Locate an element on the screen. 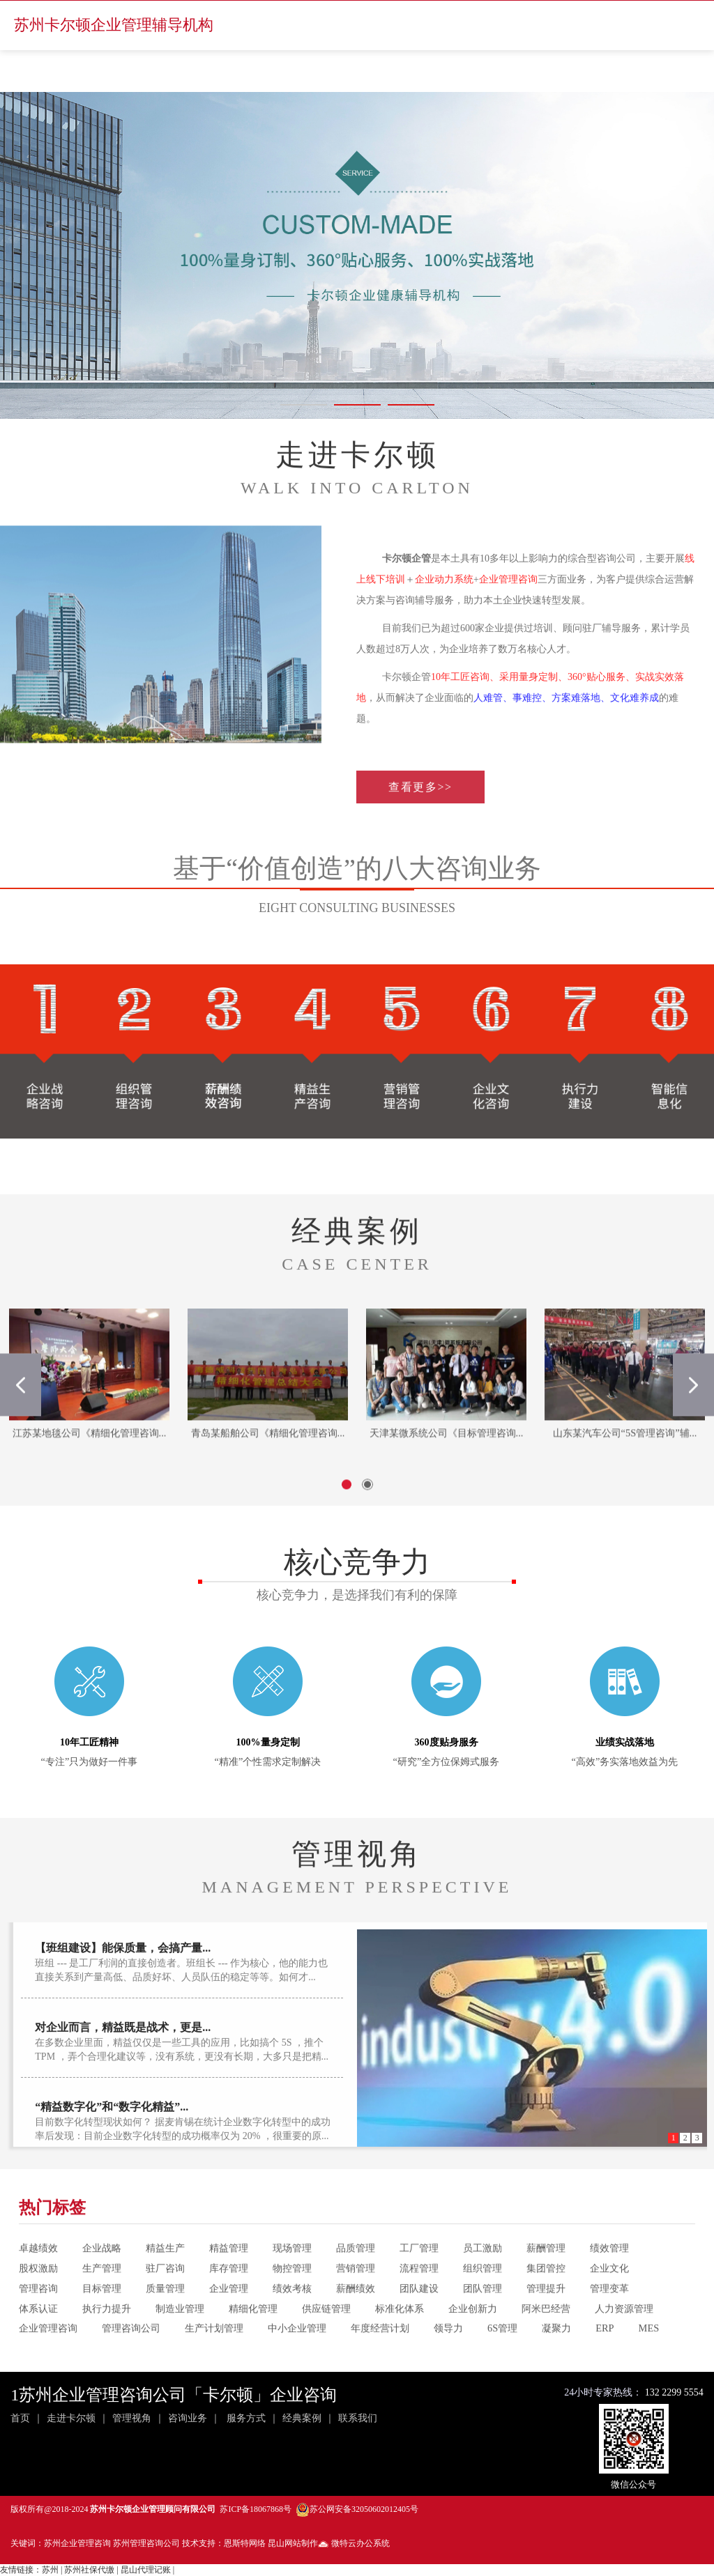 This screenshot has height=2576, width=714. 苏ICP备18067868号 is located at coordinates (255, 2509).